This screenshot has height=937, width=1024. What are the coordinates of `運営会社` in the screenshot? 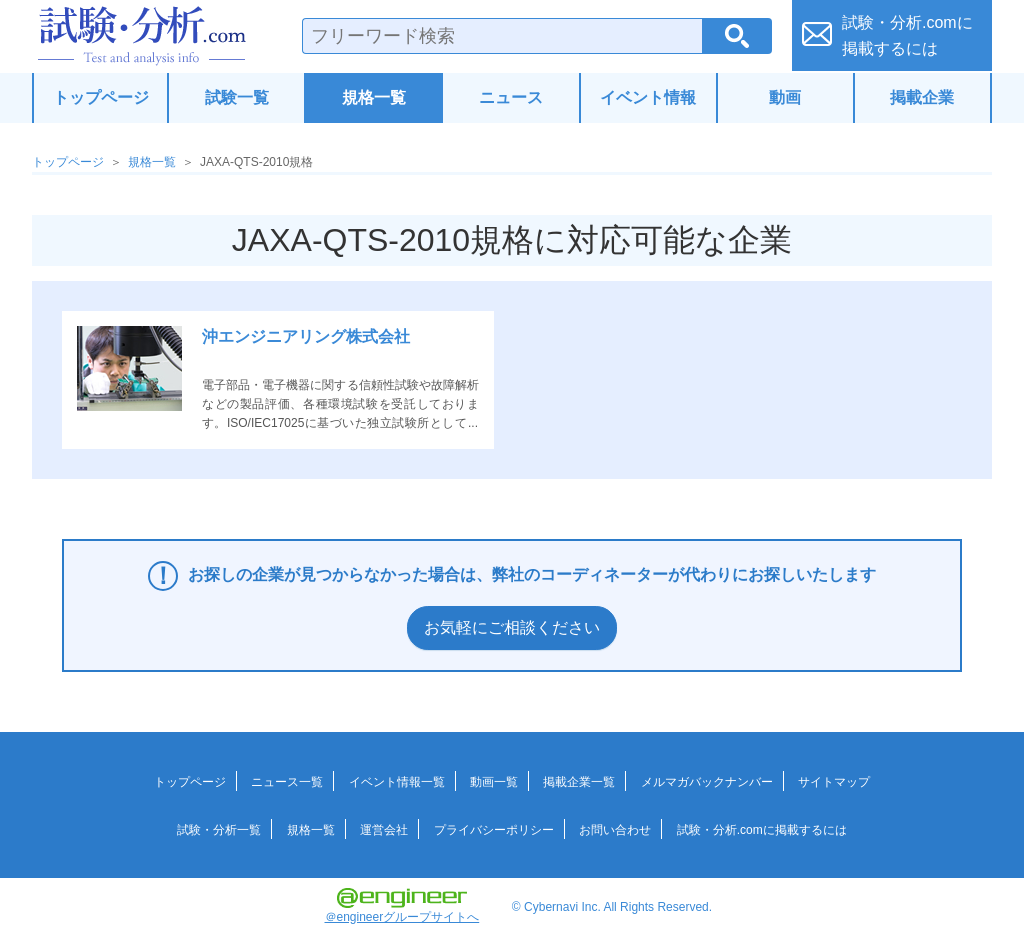 It's located at (384, 830).